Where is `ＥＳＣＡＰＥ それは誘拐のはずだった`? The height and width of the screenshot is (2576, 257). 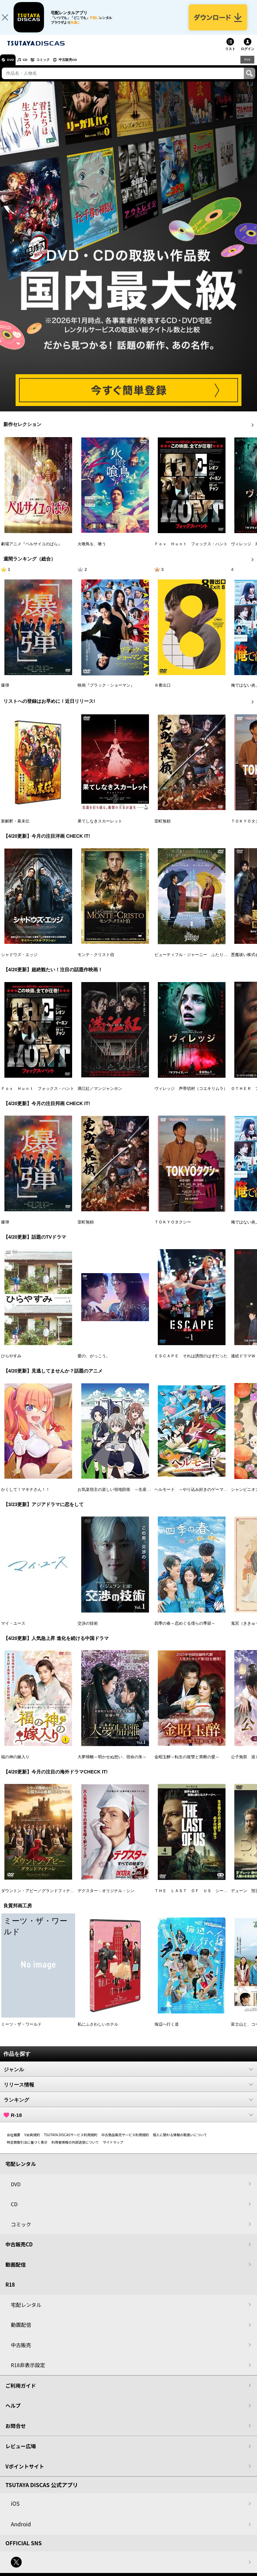 ＥＳＣＡＰＥ それは誘拐のはずだった is located at coordinates (191, 1362).